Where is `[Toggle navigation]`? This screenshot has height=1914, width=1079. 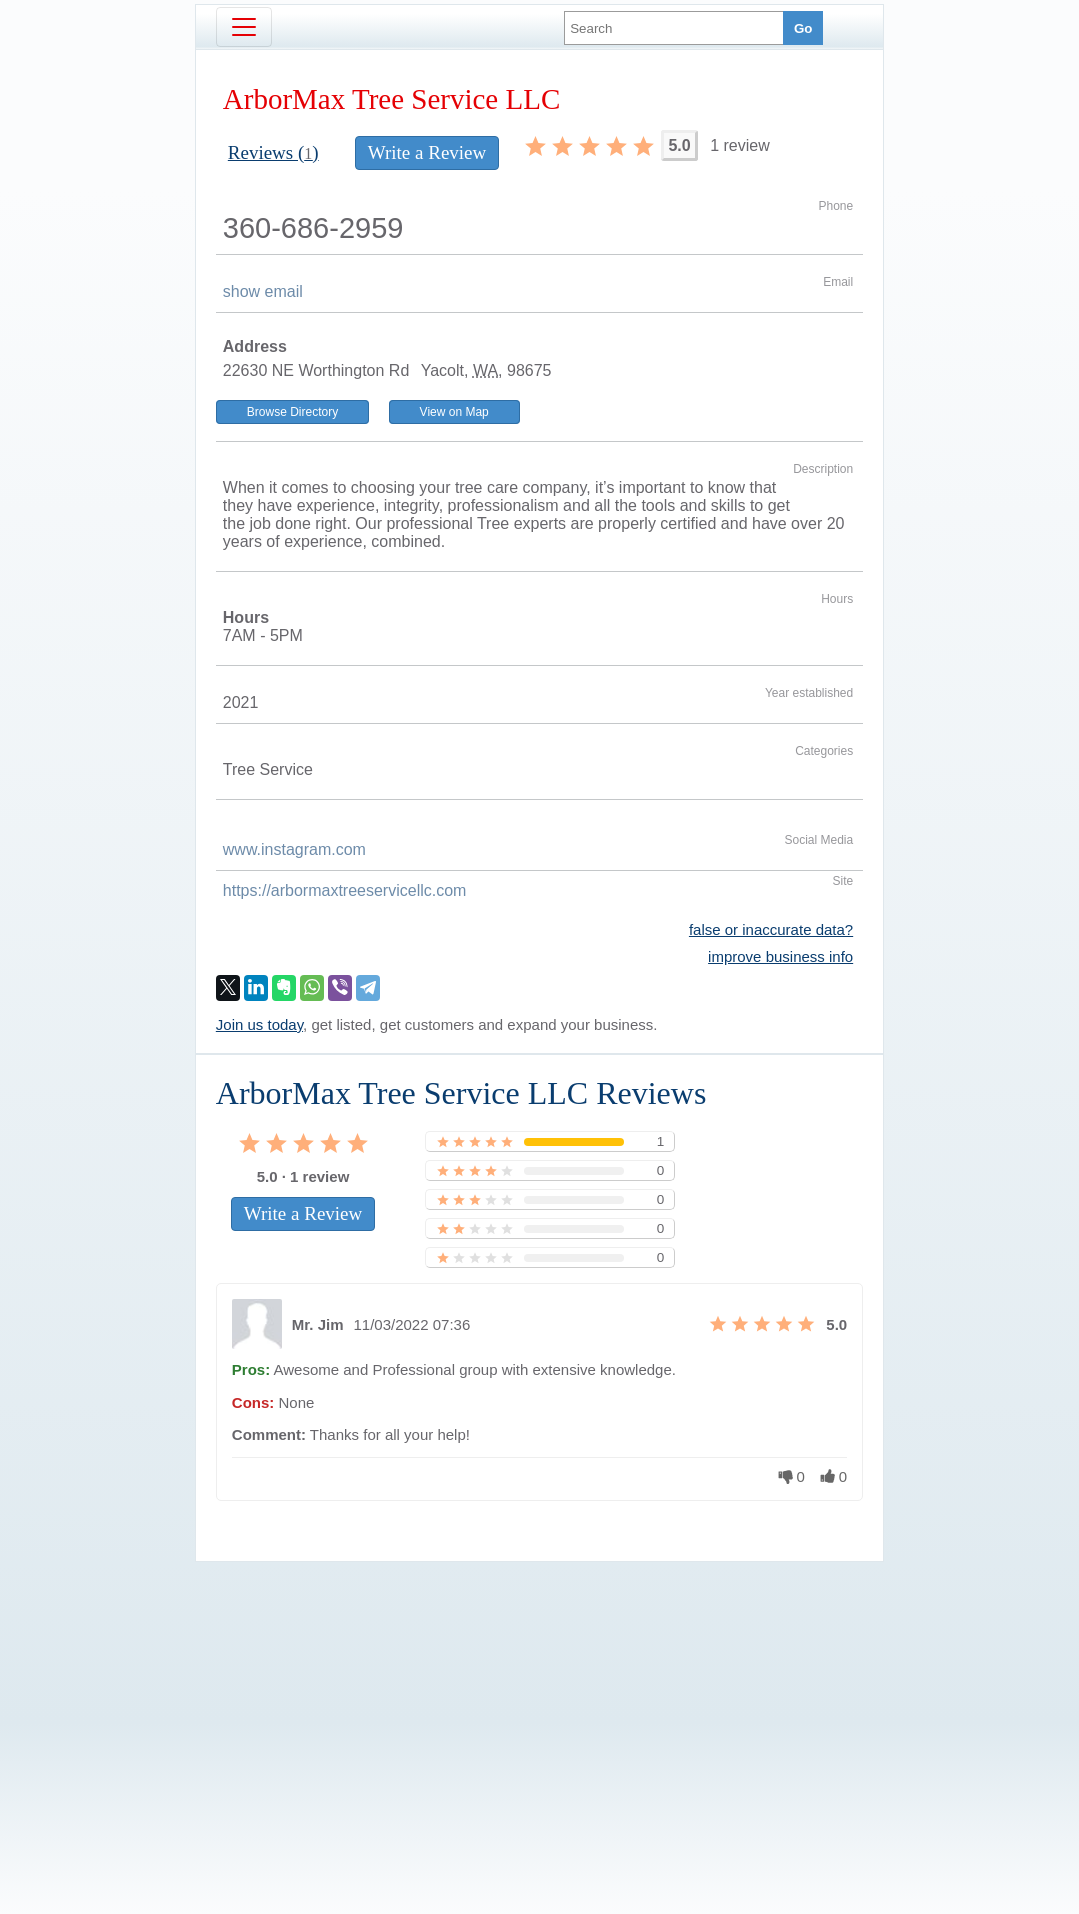
[Toggle navigation] is located at coordinates (244, 27).